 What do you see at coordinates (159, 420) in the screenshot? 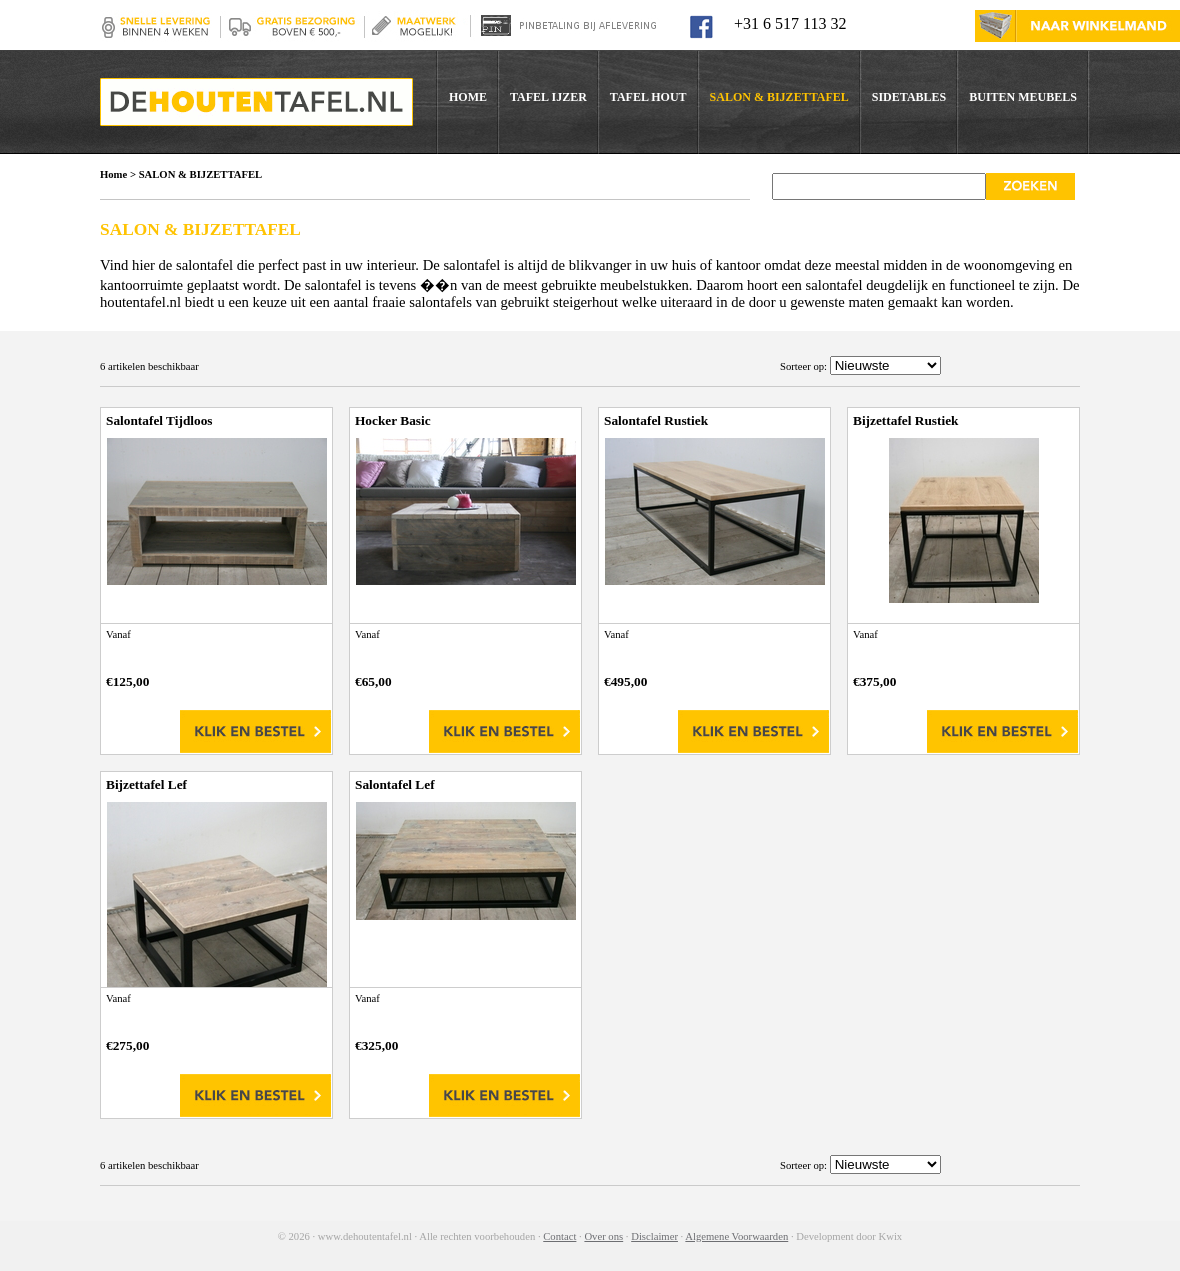
I see `Salontafel Tijdloos` at bounding box center [159, 420].